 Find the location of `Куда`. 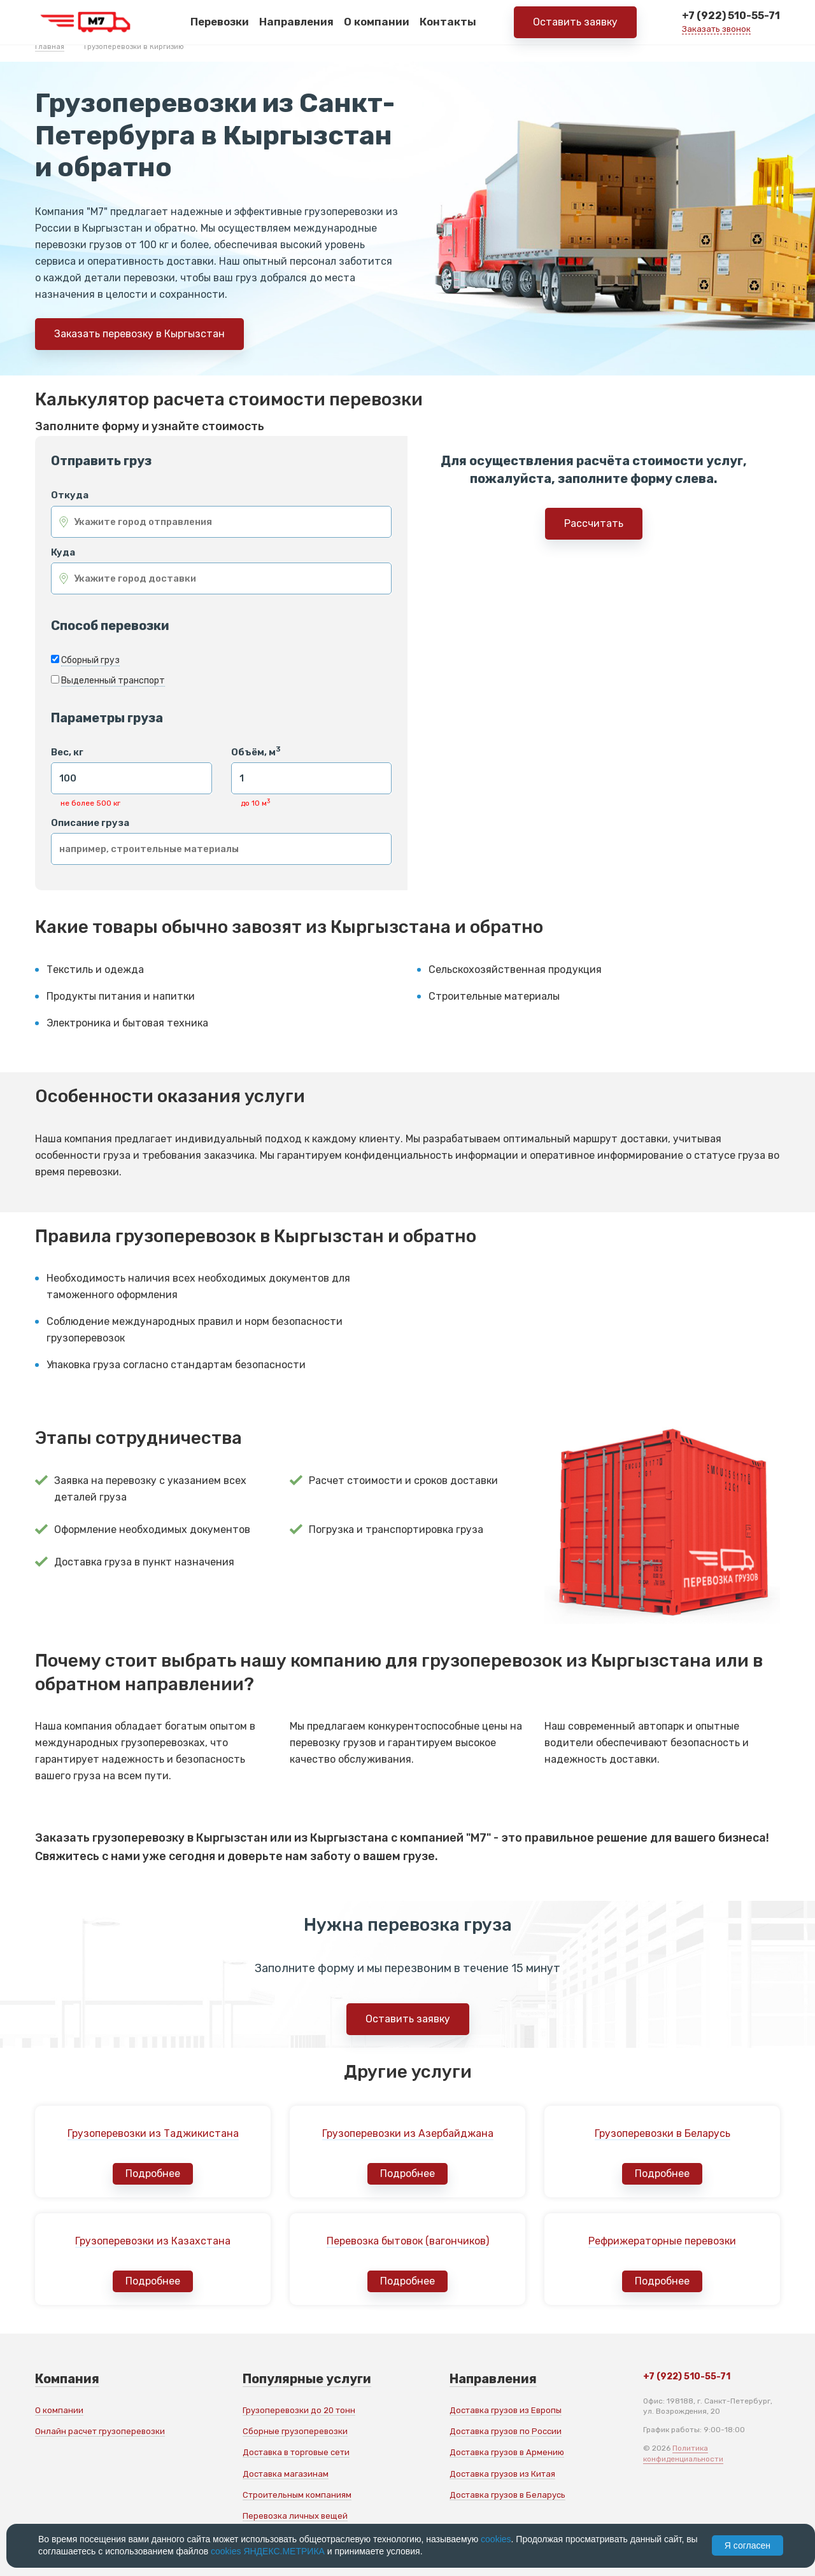

Куда is located at coordinates (63, 552).